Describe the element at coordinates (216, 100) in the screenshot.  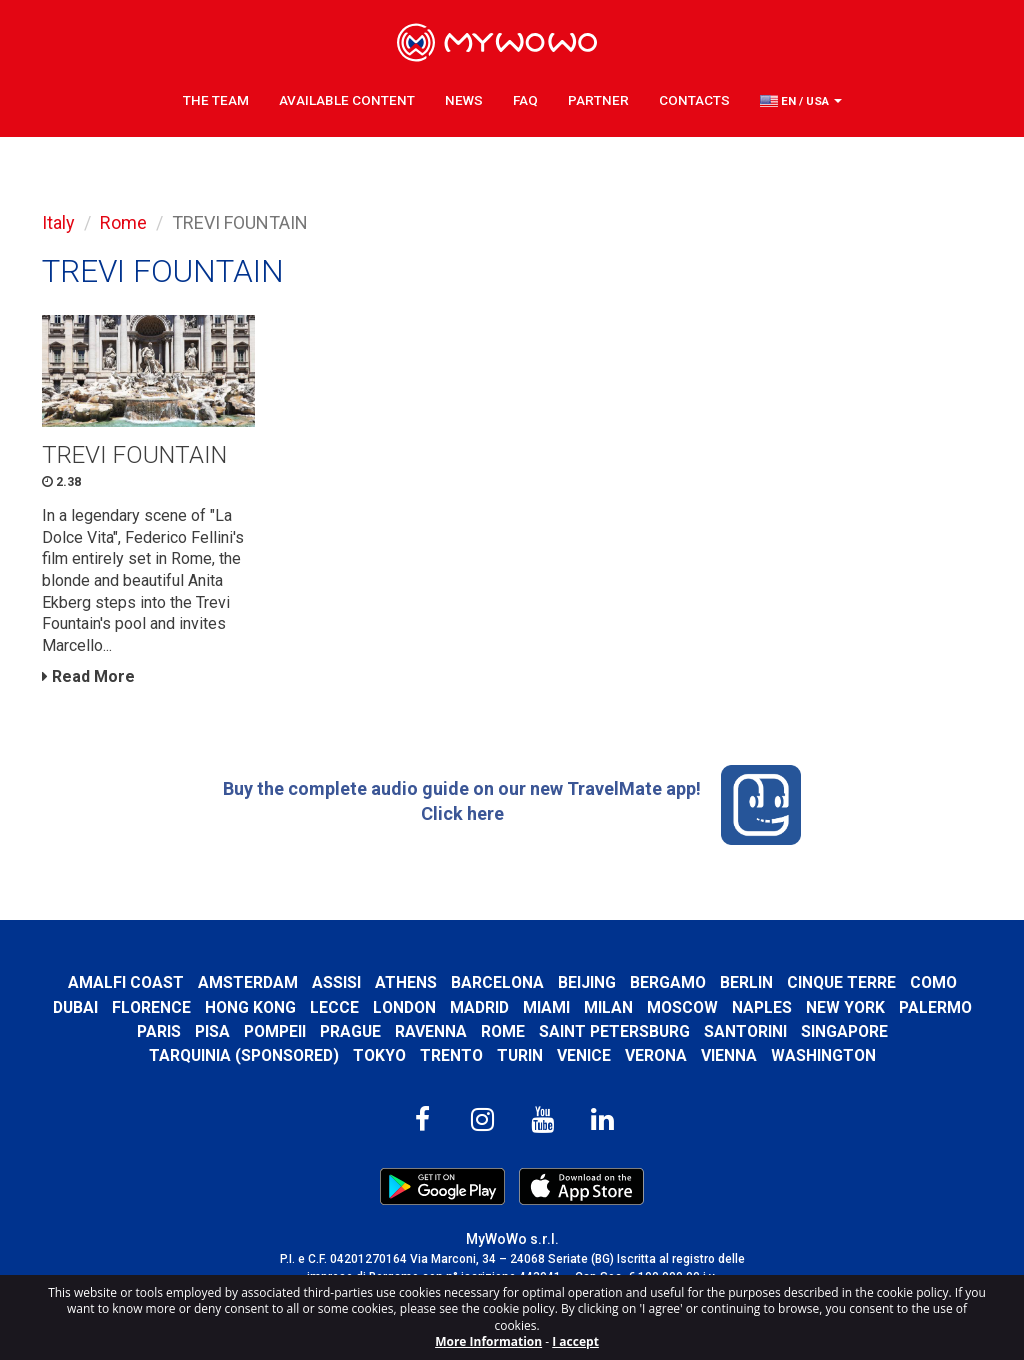
I see `The Team` at that location.